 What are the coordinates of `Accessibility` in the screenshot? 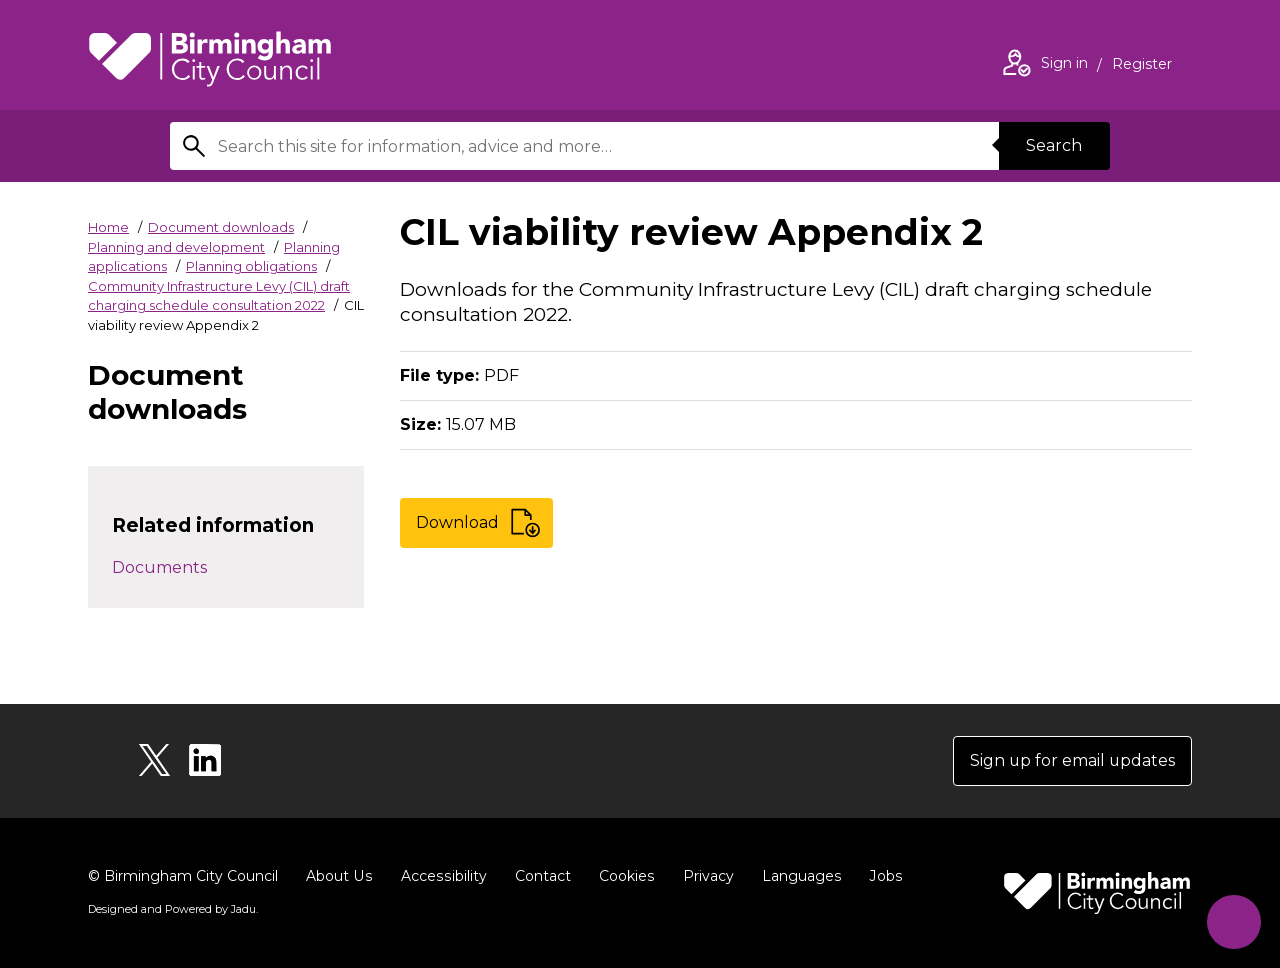 It's located at (441, 876).